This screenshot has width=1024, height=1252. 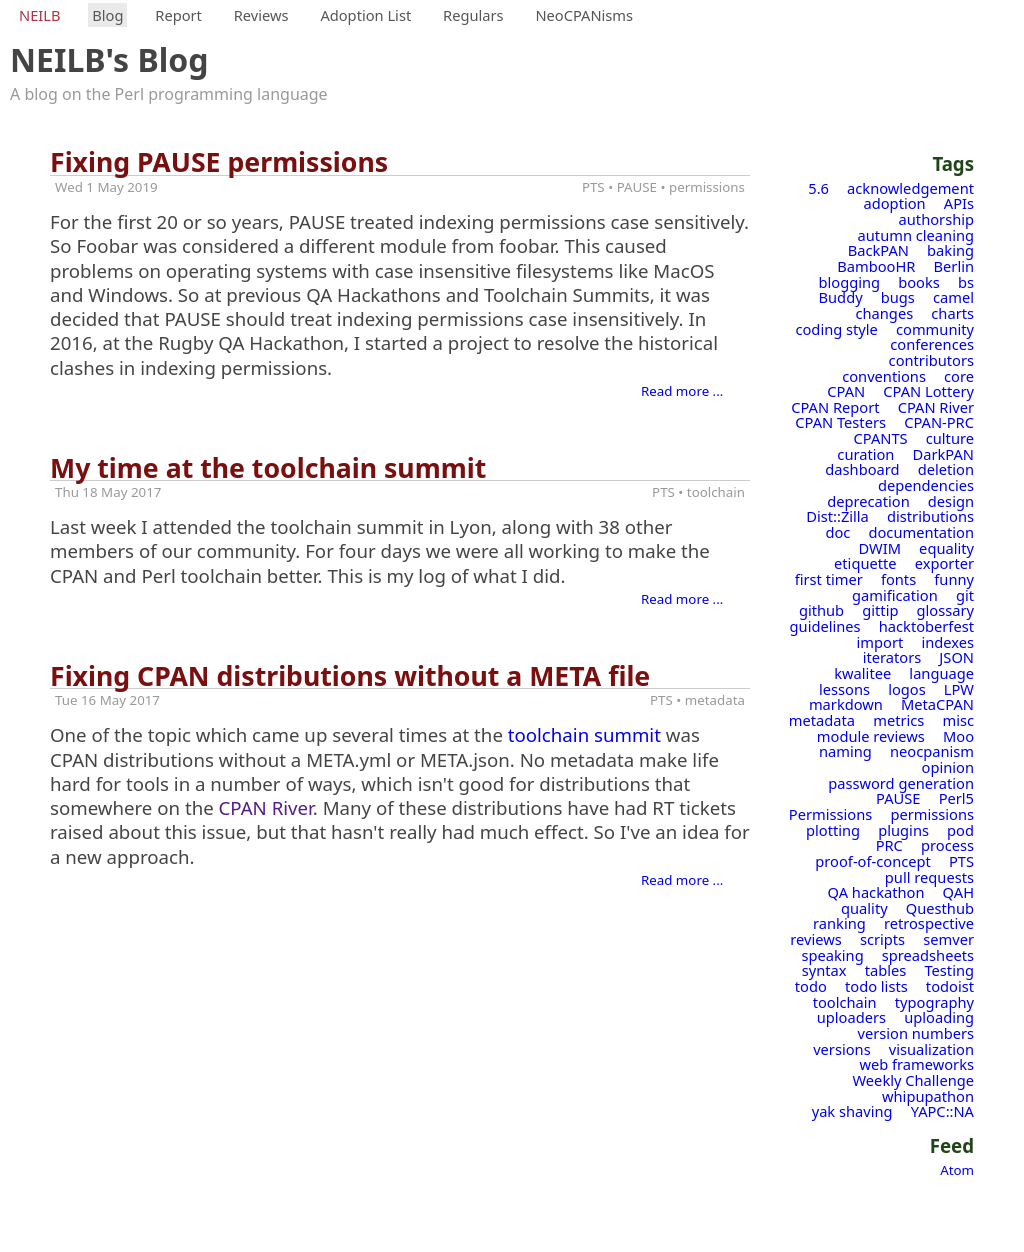 What do you see at coordinates (959, 203) in the screenshot?
I see `APIs` at bounding box center [959, 203].